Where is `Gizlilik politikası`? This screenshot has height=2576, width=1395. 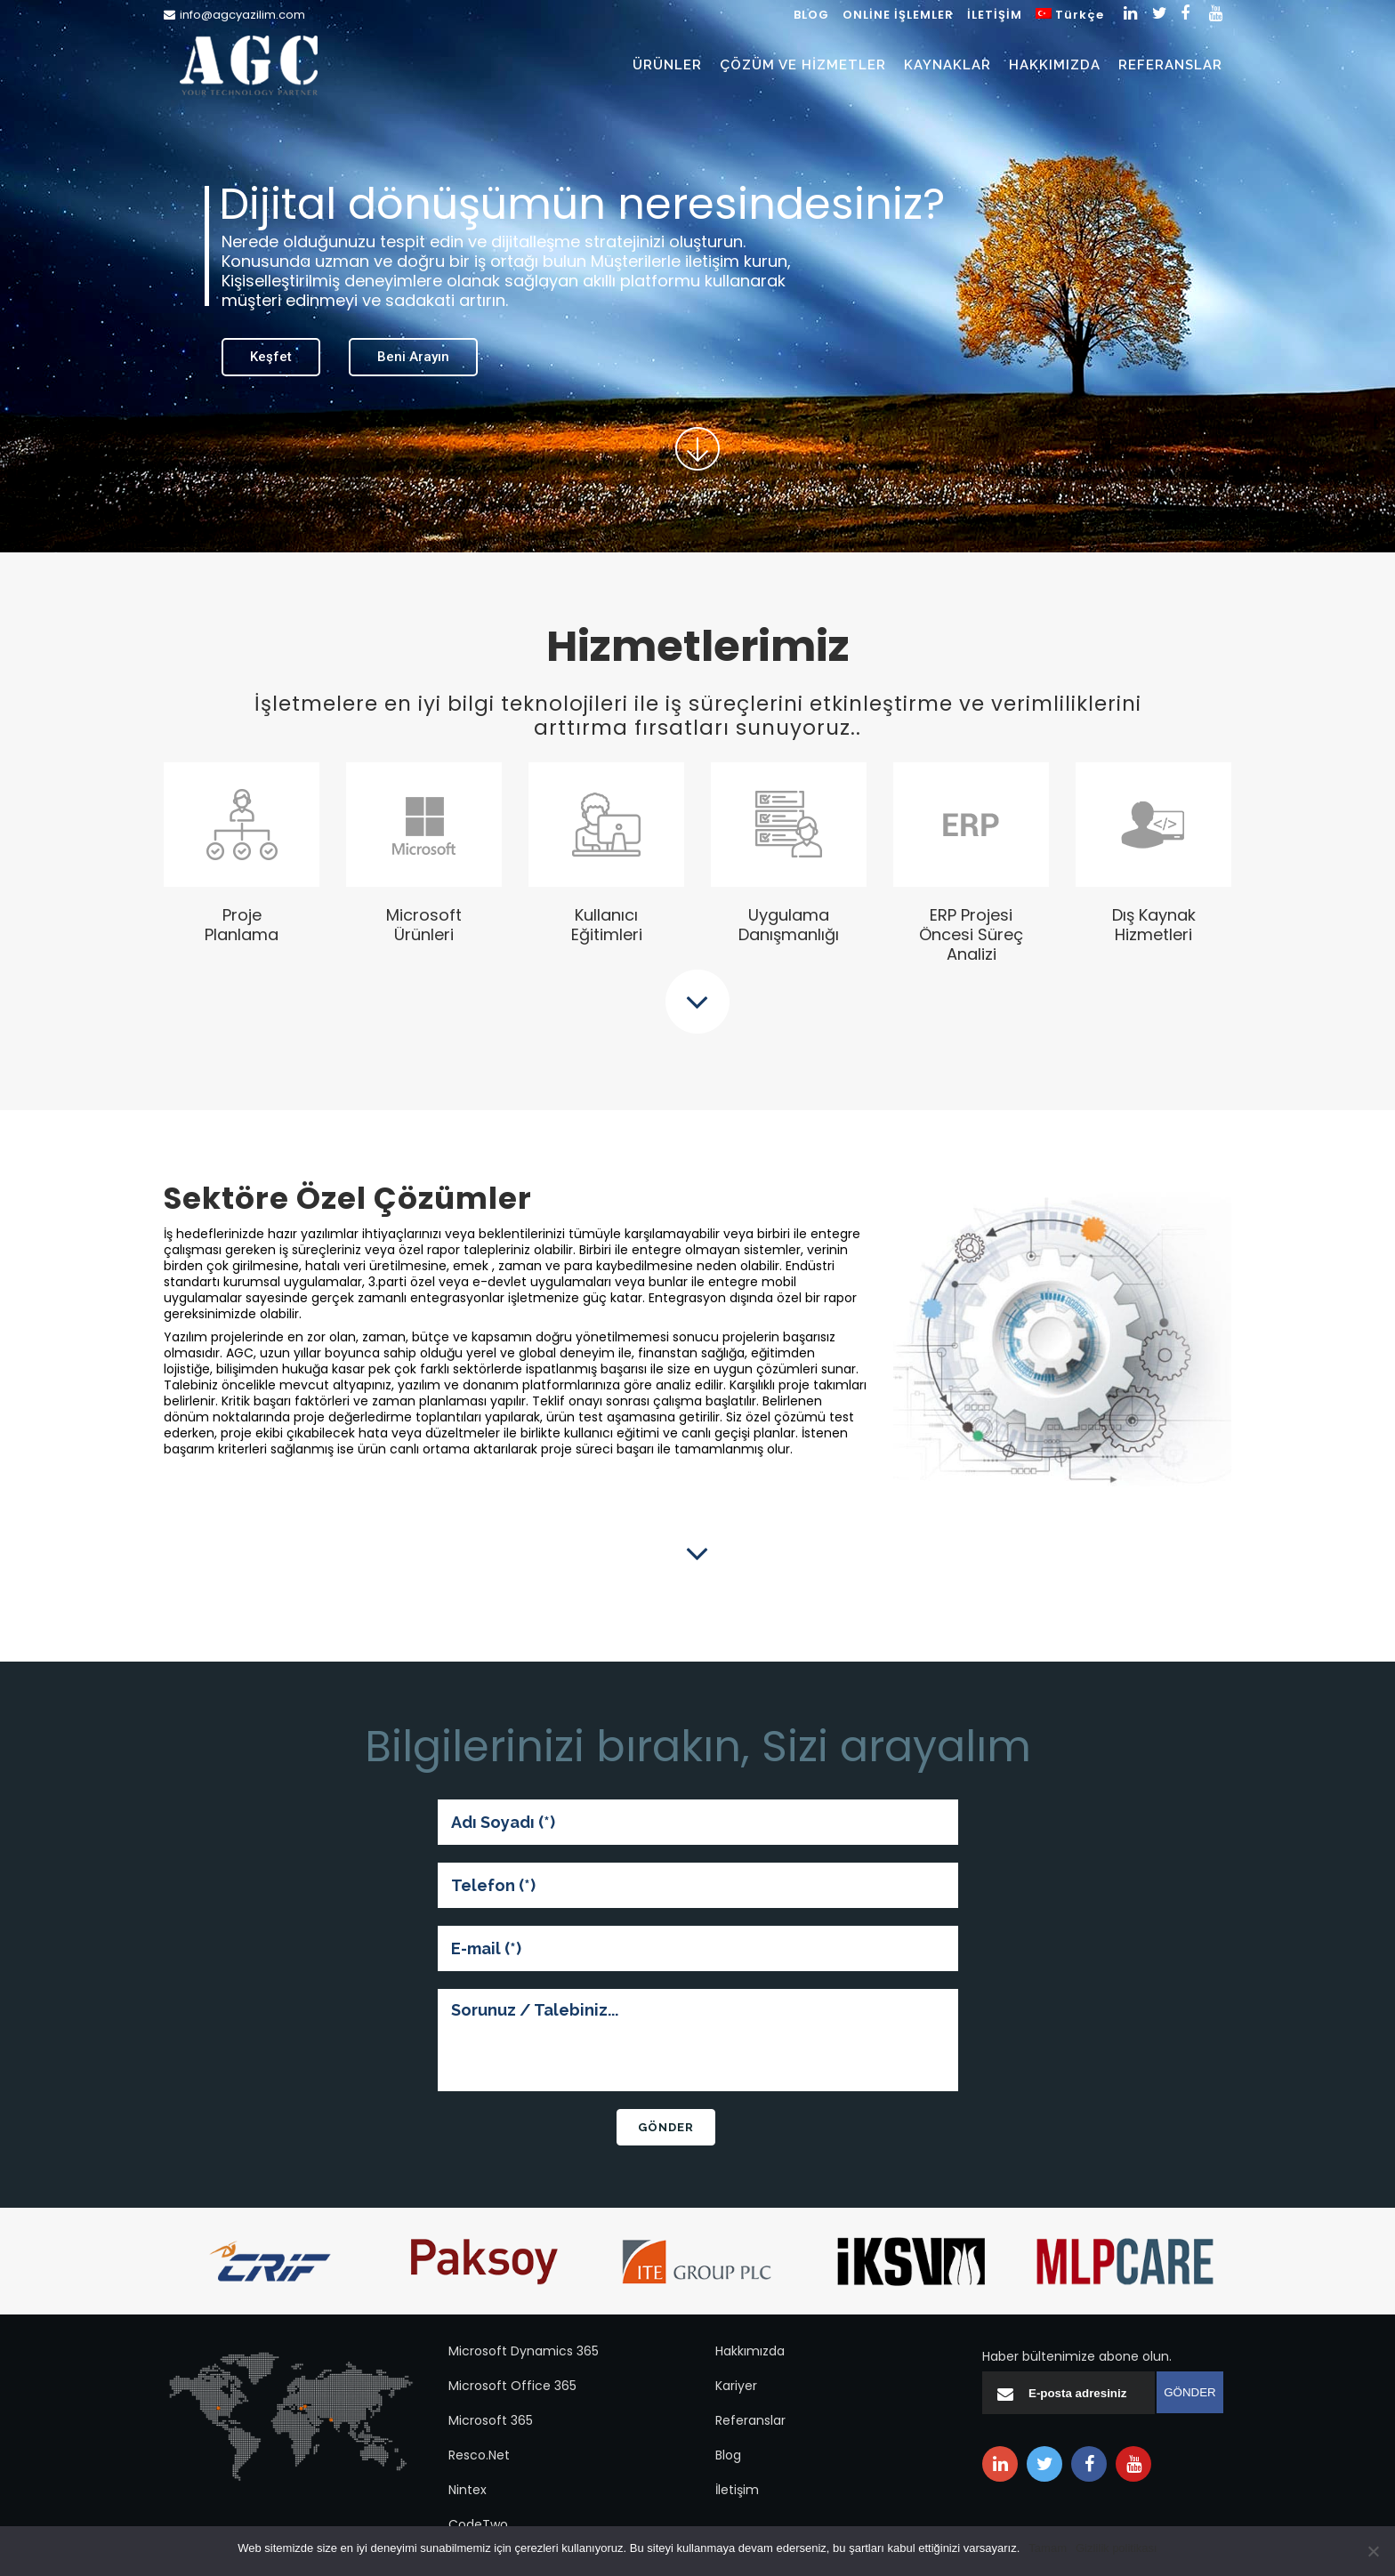 Gizlilik politikası is located at coordinates (1116, 2548).